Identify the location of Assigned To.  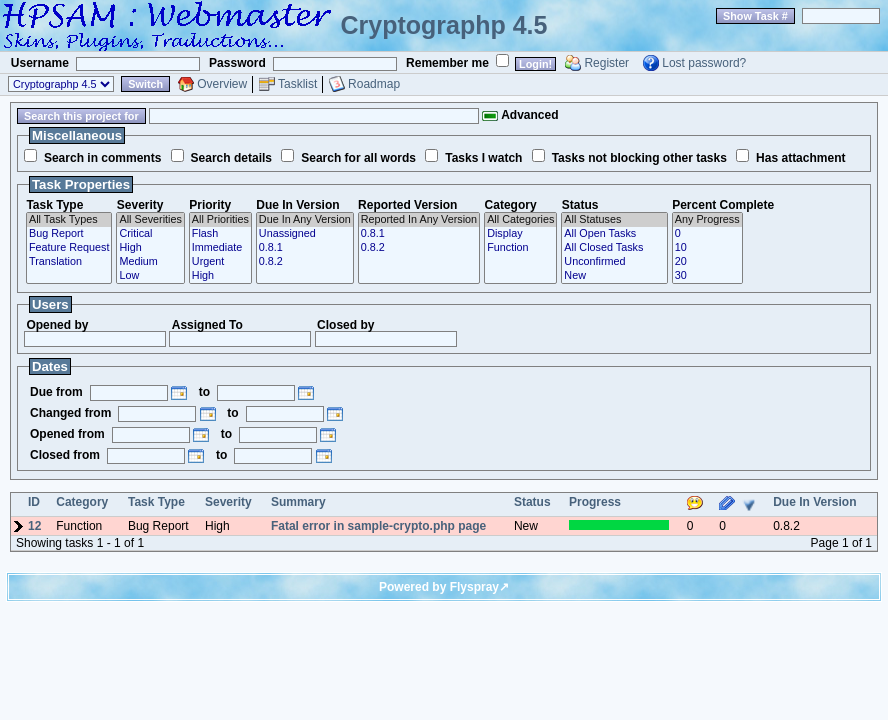
(207, 325).